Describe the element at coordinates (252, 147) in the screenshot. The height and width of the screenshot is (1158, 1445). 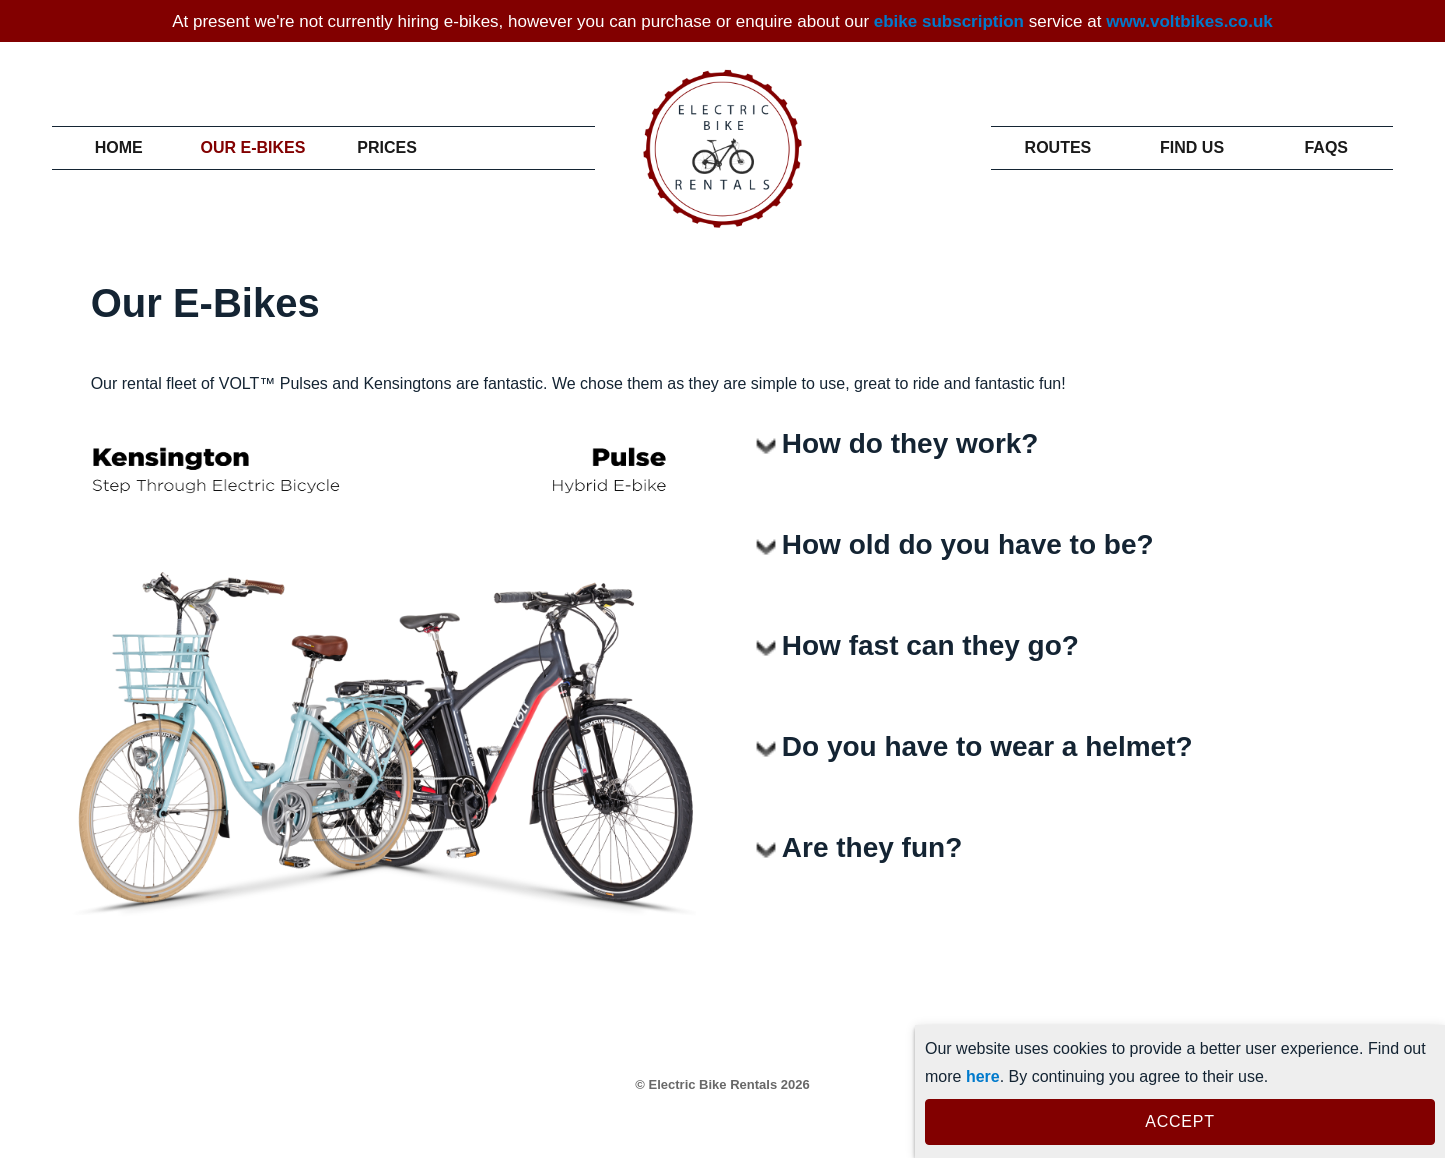
I see `Our E-Bikes` at that location.